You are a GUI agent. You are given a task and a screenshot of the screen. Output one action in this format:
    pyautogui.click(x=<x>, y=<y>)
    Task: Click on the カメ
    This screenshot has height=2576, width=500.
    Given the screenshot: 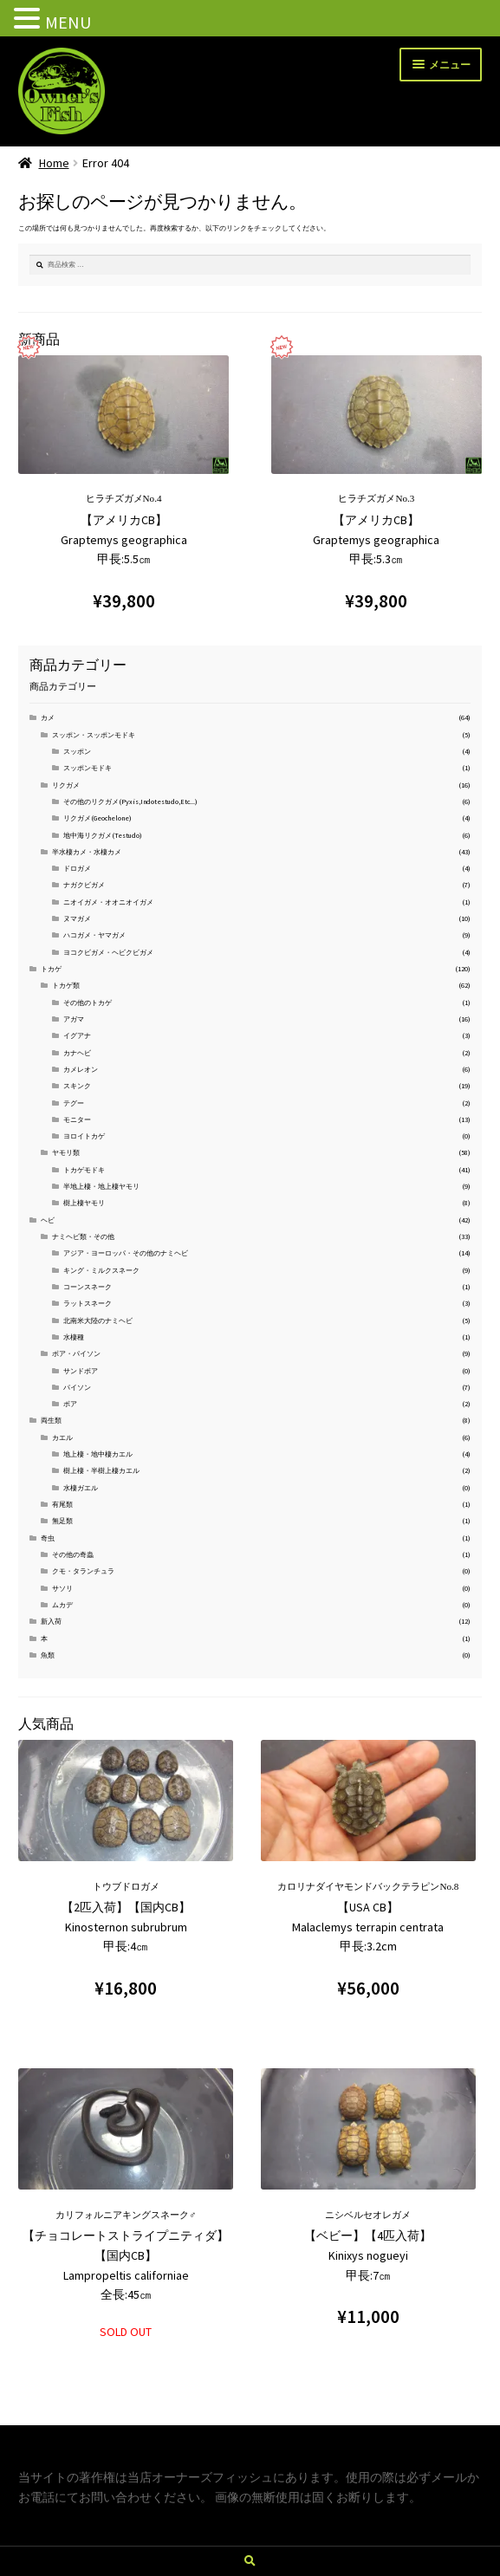 What is the action you would take?
    pyautogui.click(x=48, y=717)
    